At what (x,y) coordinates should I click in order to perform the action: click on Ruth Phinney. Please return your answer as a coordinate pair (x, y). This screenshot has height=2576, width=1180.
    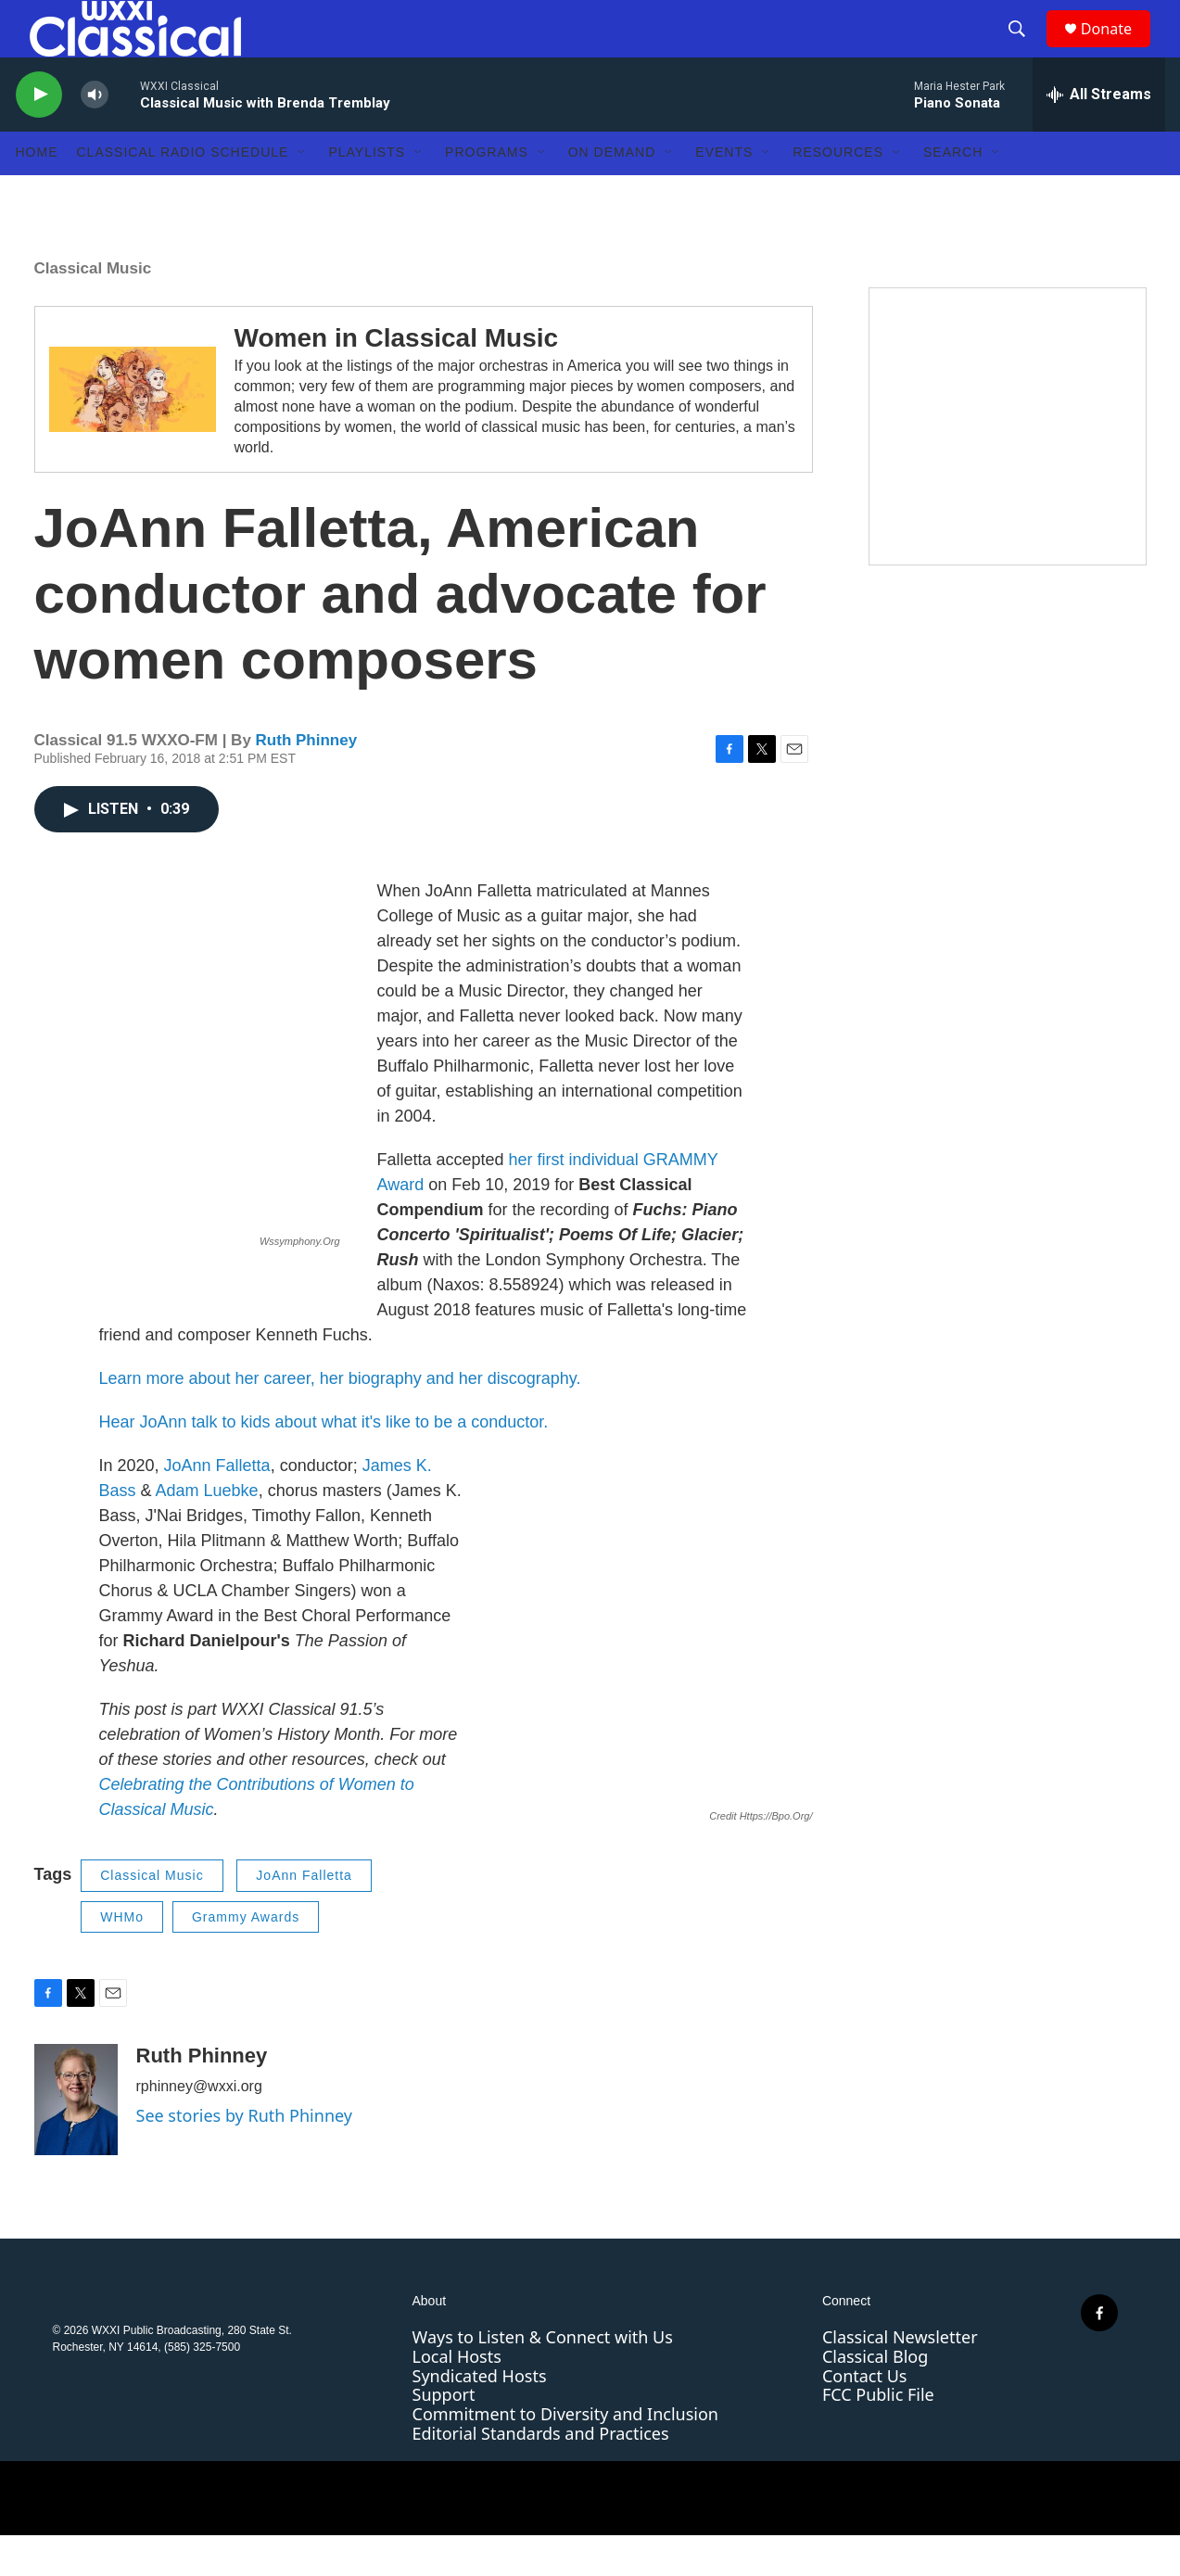
    Looking at the image, I should click on (307, 780).